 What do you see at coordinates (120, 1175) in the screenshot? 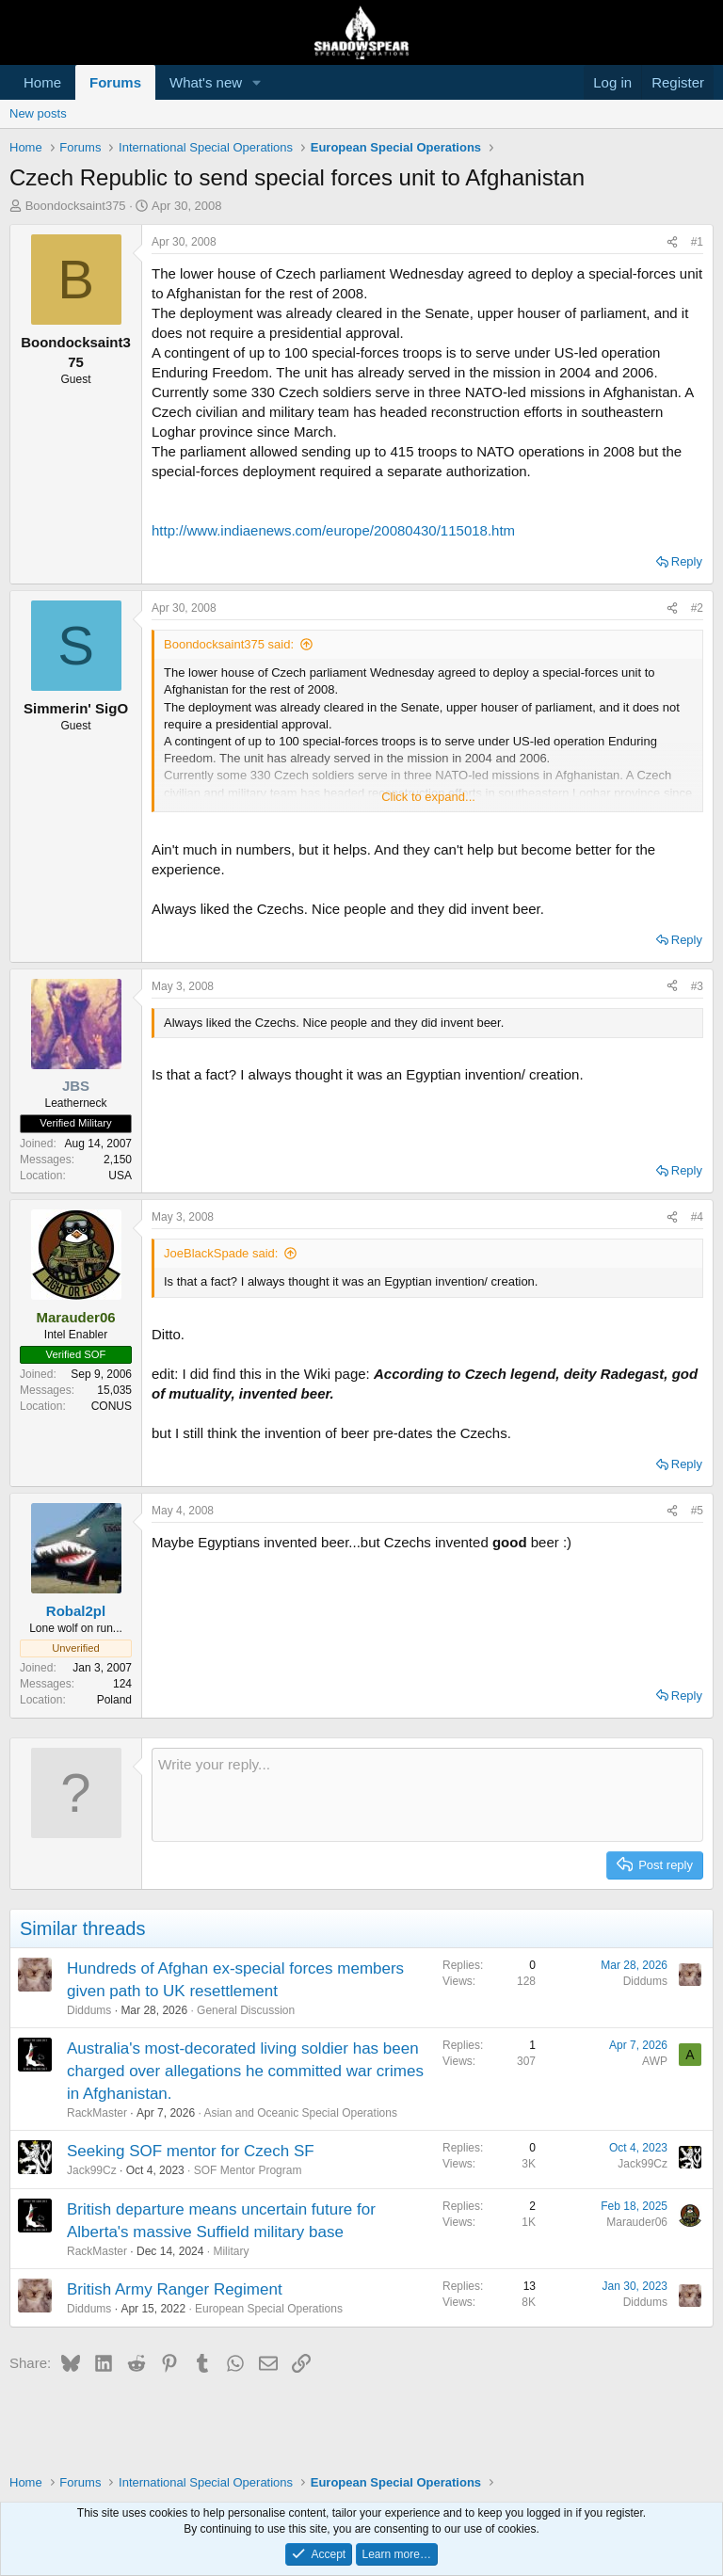
I see `USA` at bounding box center [120, 1175].